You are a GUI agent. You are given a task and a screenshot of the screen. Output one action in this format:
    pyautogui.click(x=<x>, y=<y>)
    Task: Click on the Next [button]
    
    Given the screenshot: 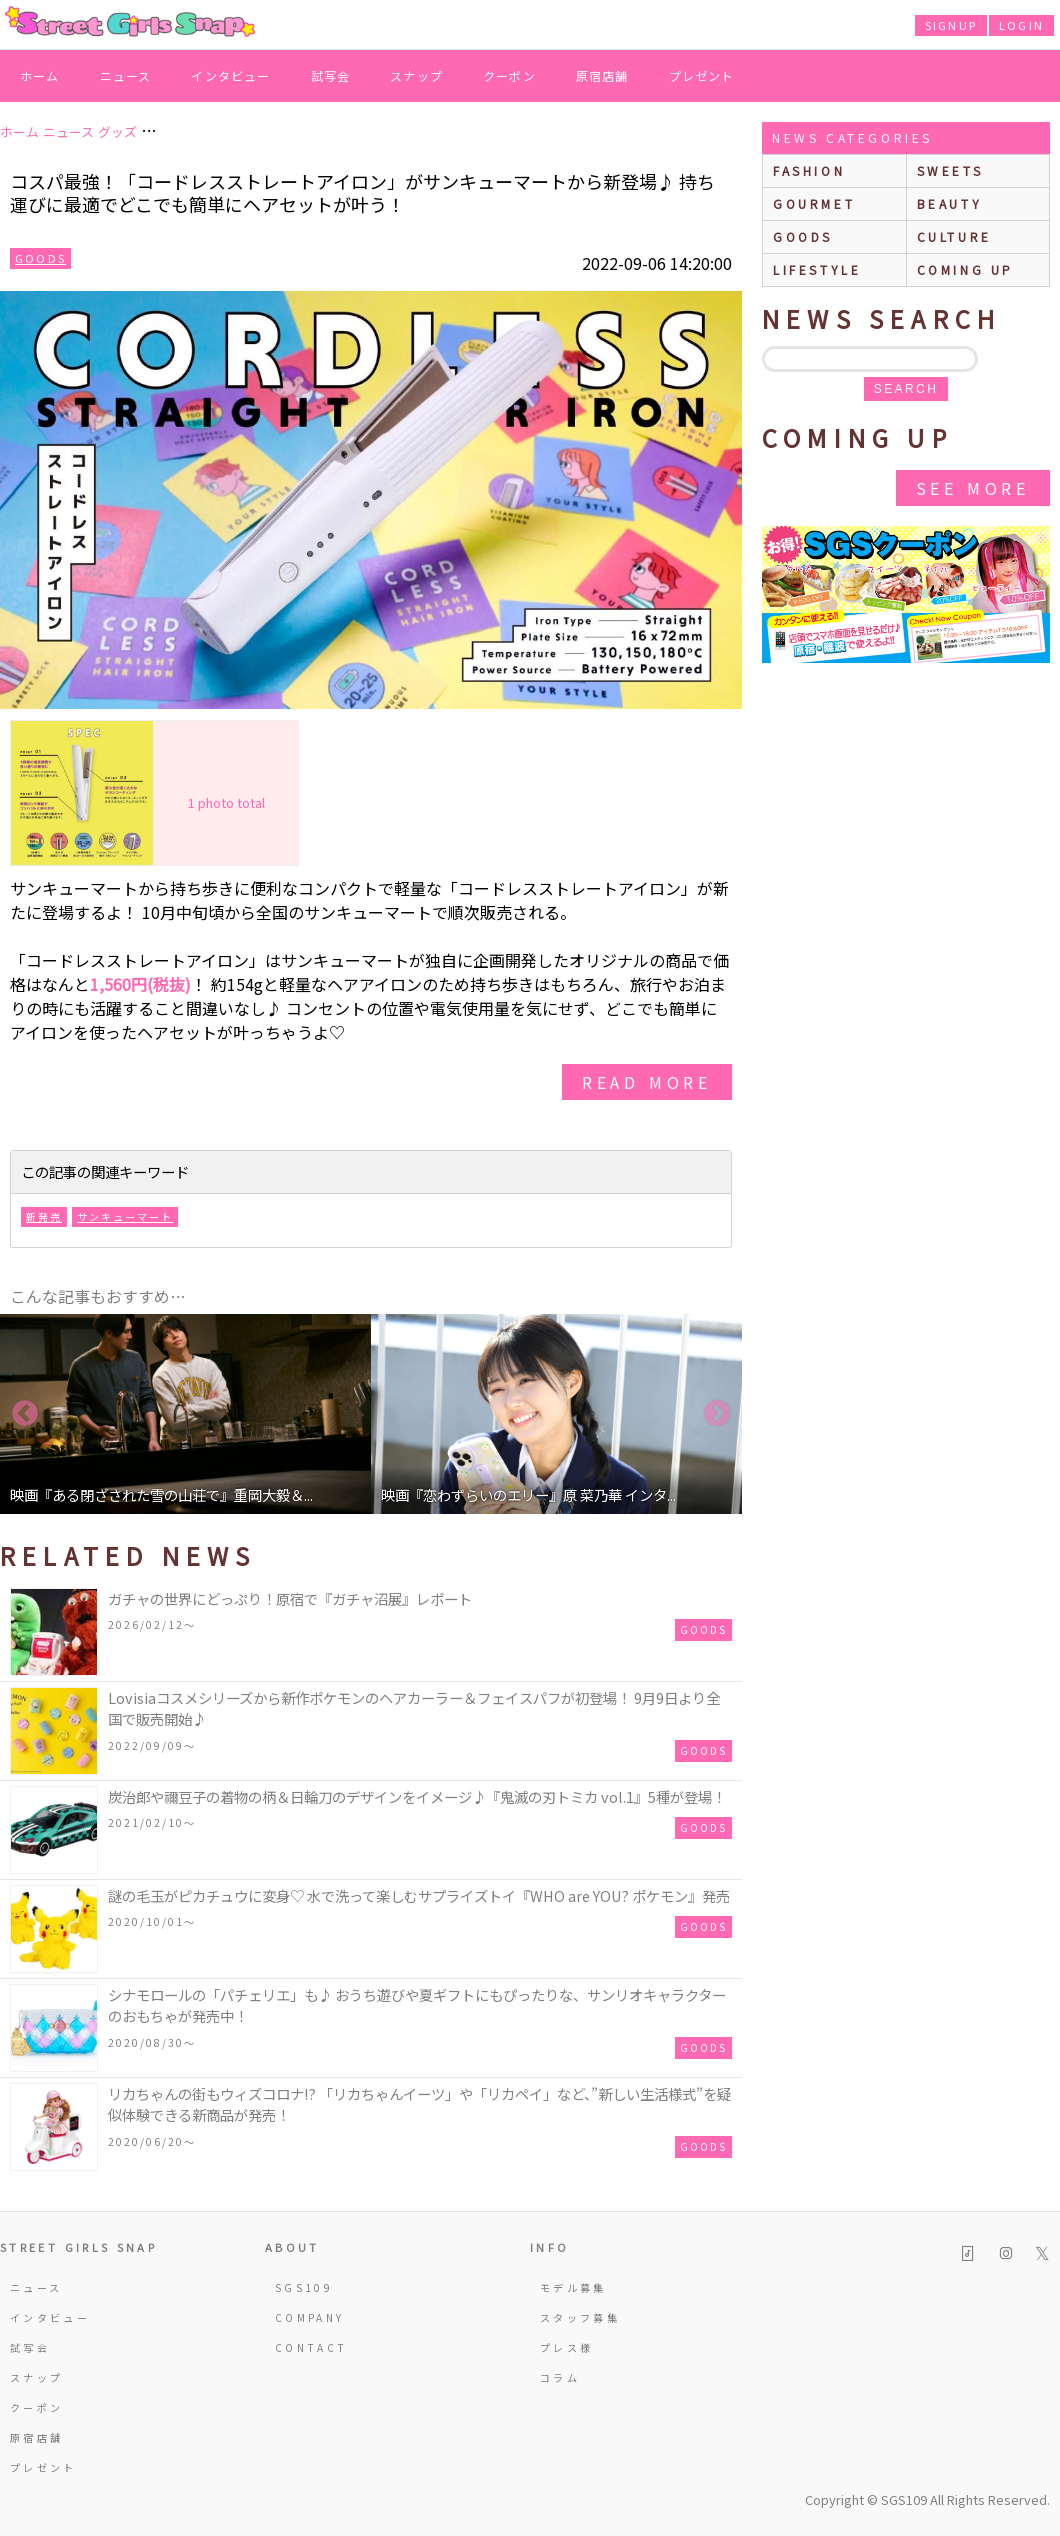 What is the action you would take?
    pyautogui.click(x=717, y=1414)
    